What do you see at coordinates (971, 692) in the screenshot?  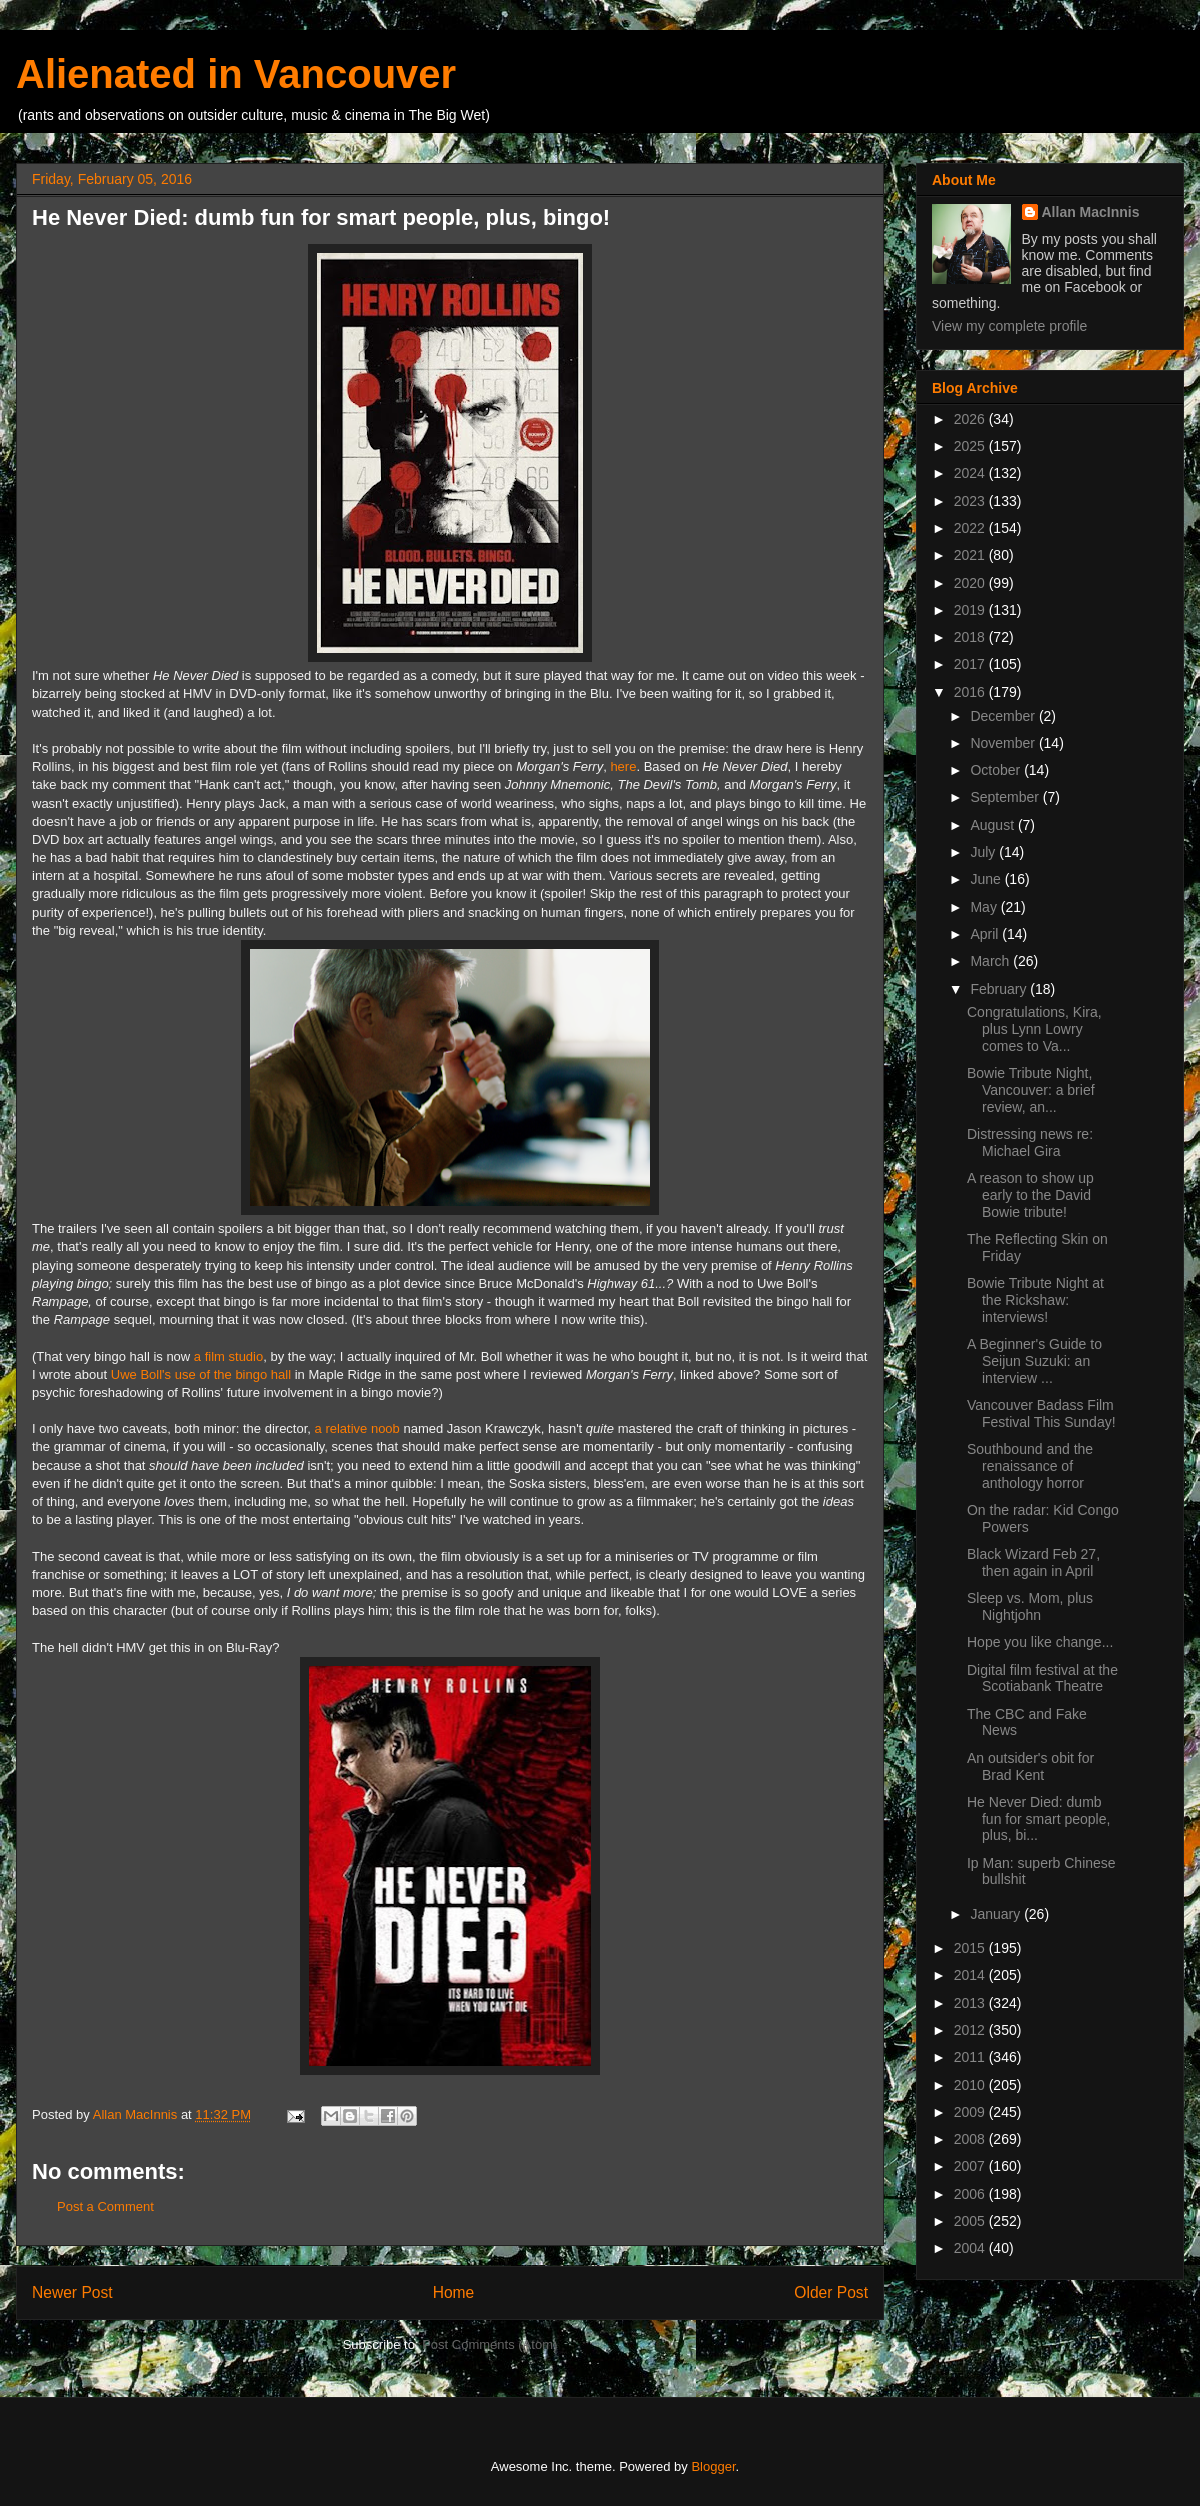 I see `2016` at bounding box center [971, 692].